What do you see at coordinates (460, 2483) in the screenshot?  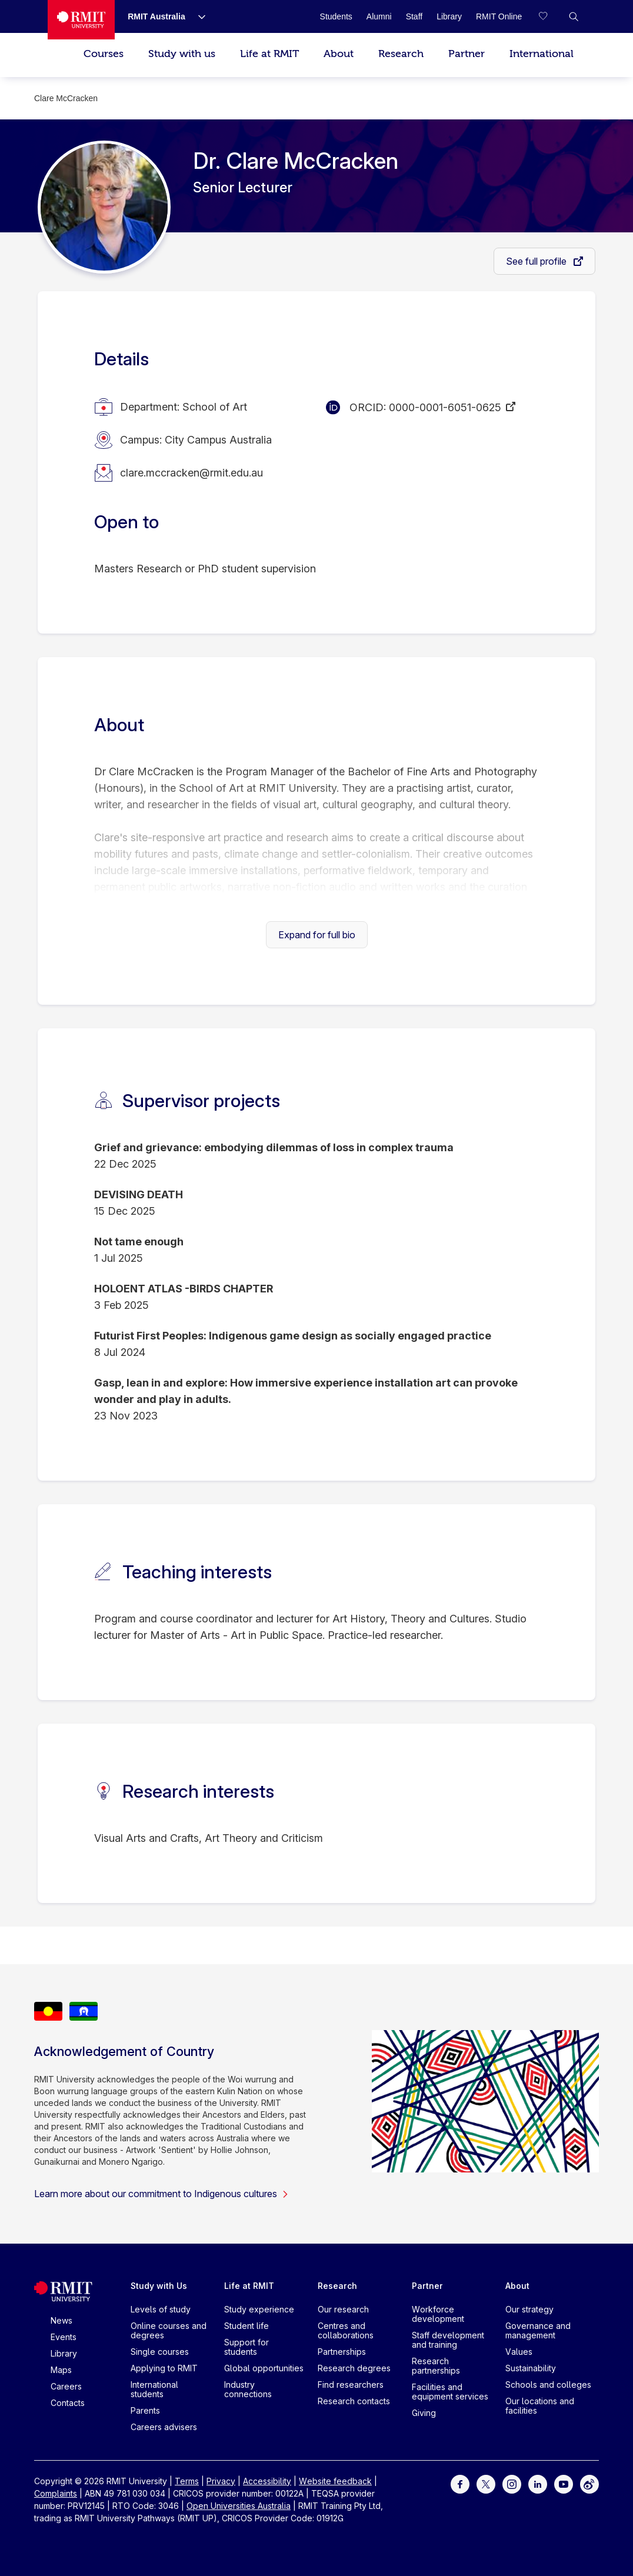 I see `[For Facebook]` at bounding box center [460, 2483].